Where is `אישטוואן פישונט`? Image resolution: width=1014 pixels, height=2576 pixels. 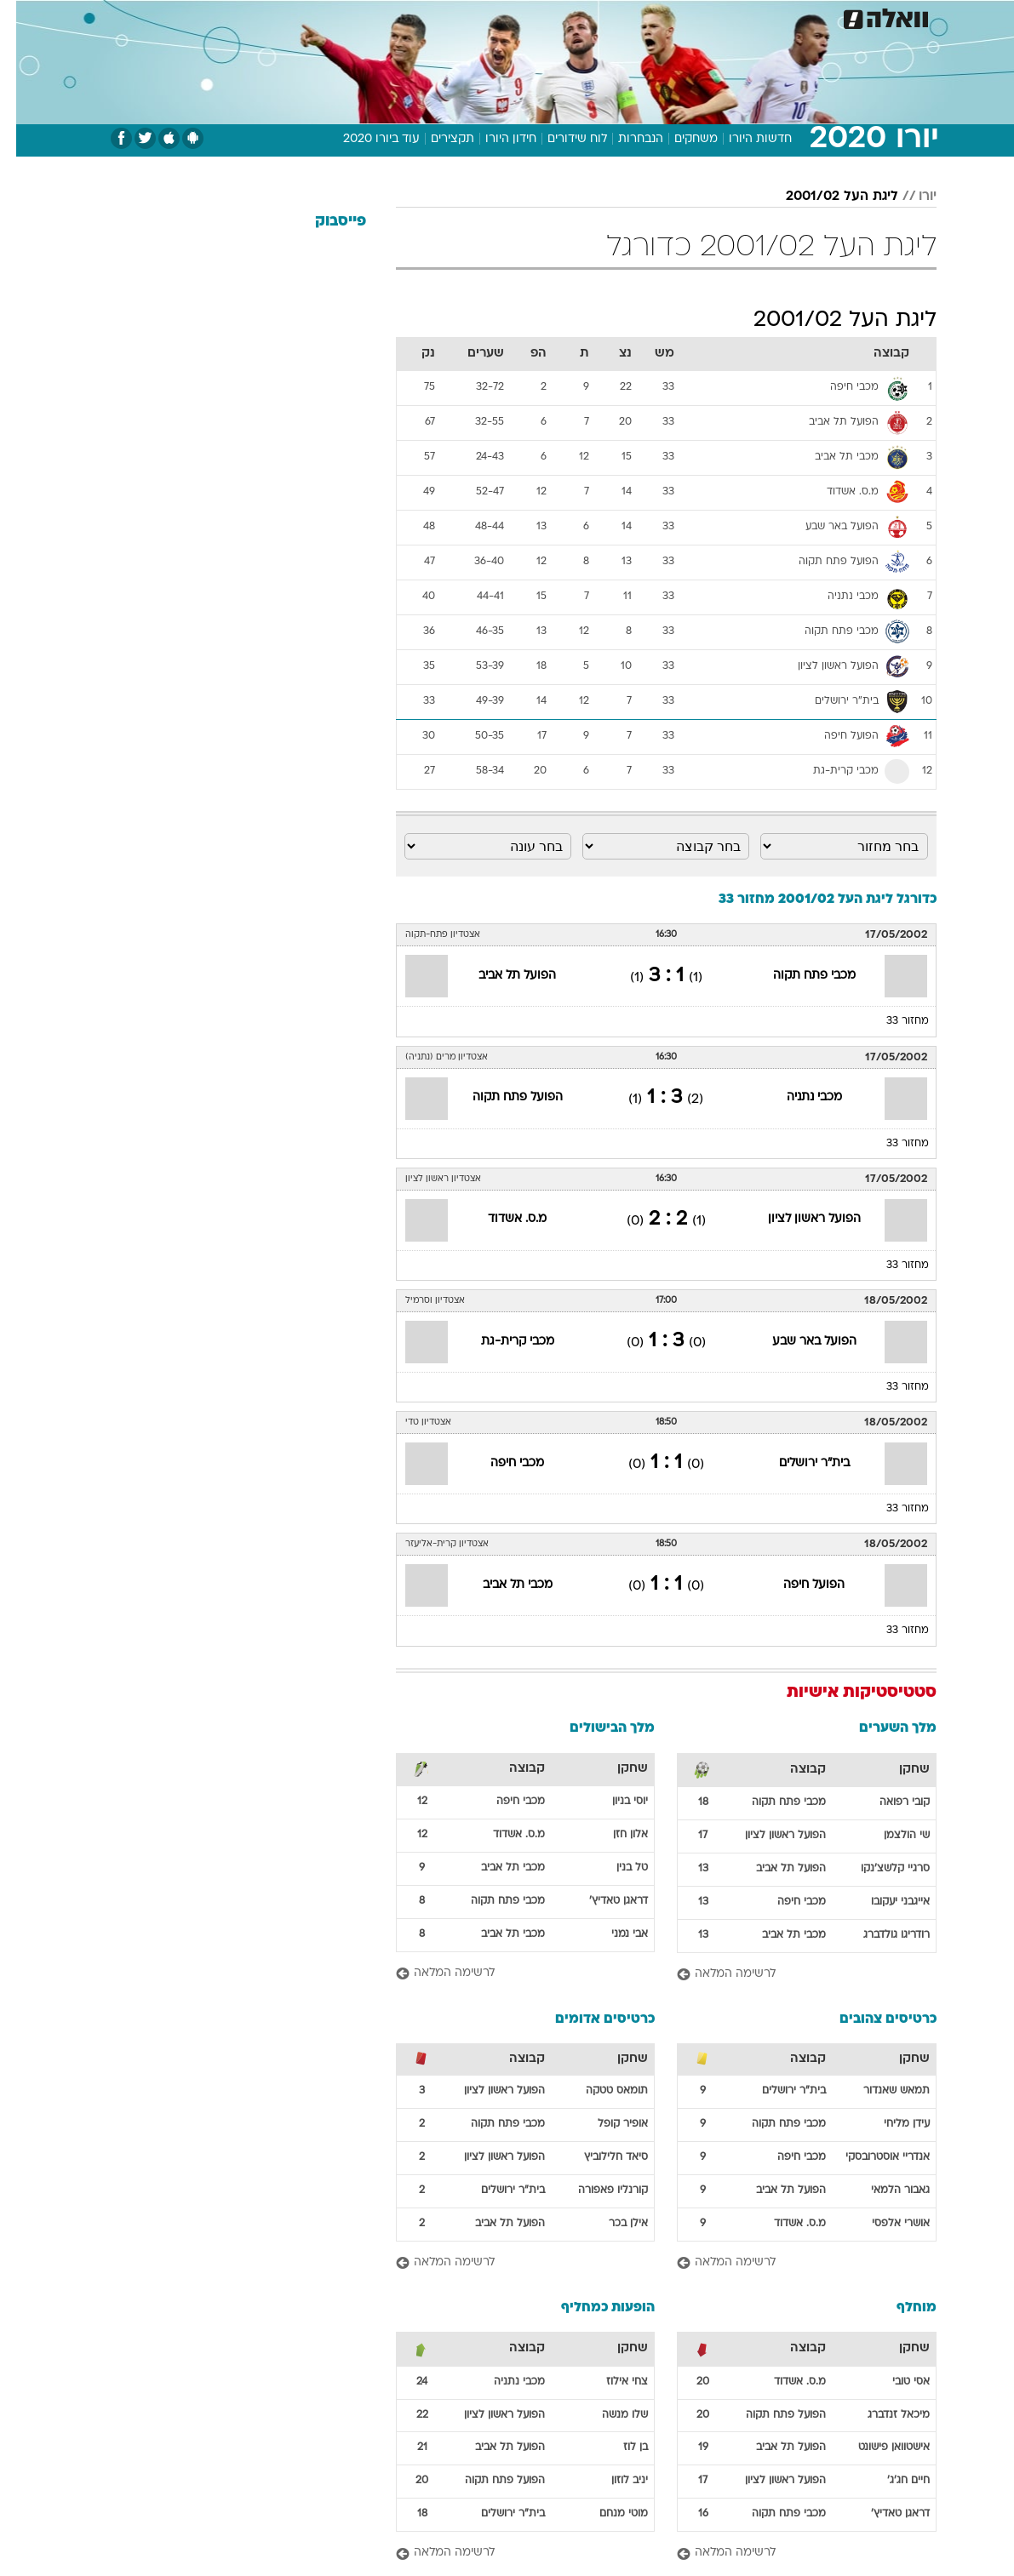 אישטוואן פישונט is located at coordinates (878, 2447).